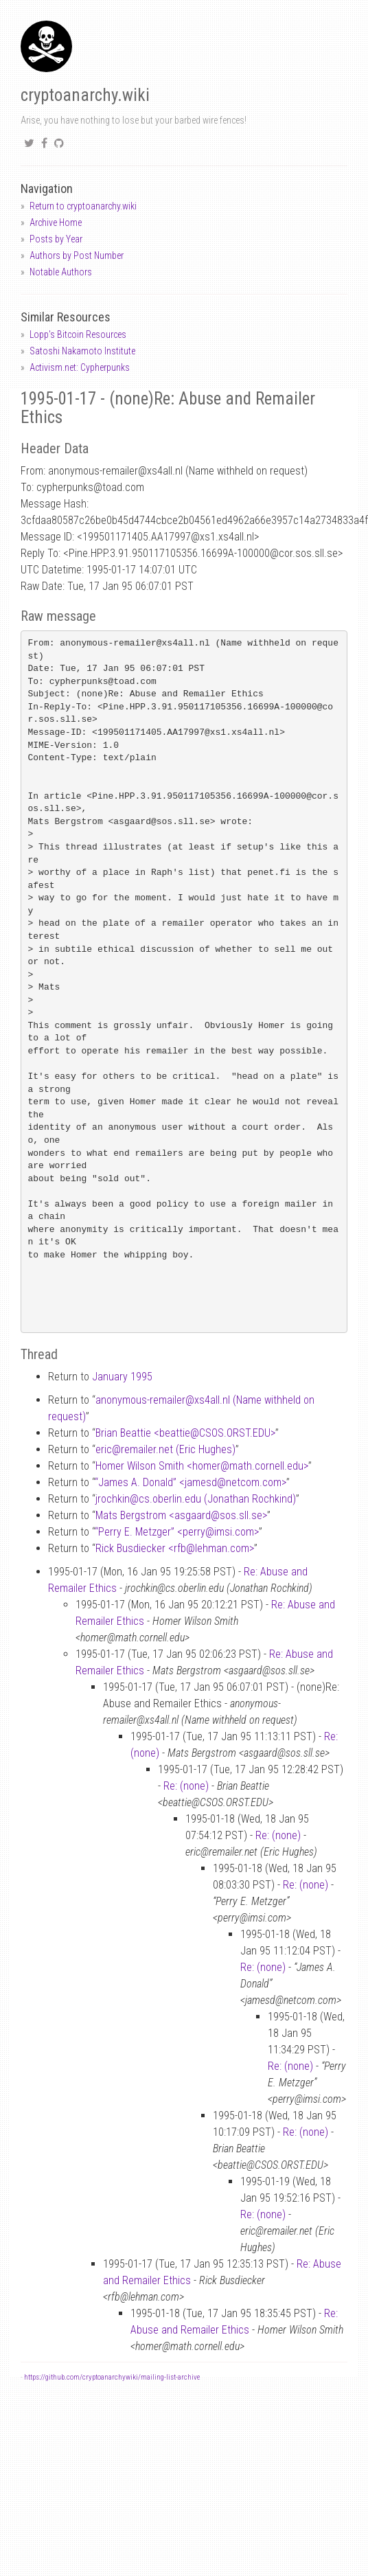 The height and width of the screenshot is (2576, 368). I want to click on Return to cryptoanarchy.wiki, so click(83, 206).